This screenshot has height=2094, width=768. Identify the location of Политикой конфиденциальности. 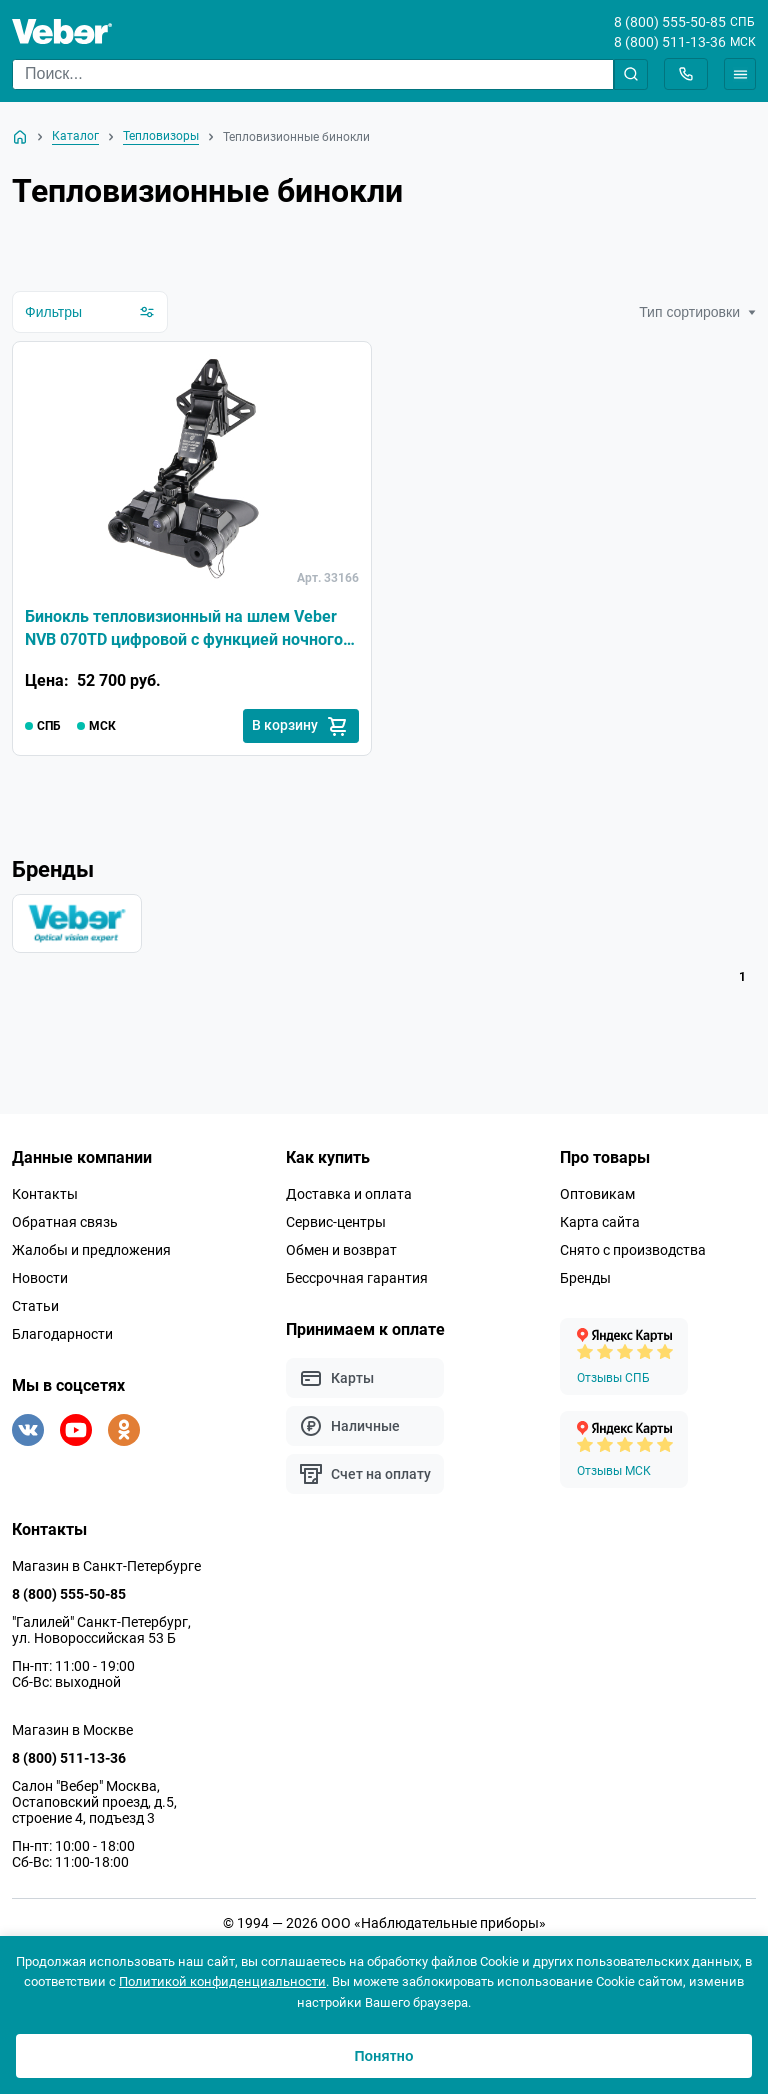
(222, 1981).